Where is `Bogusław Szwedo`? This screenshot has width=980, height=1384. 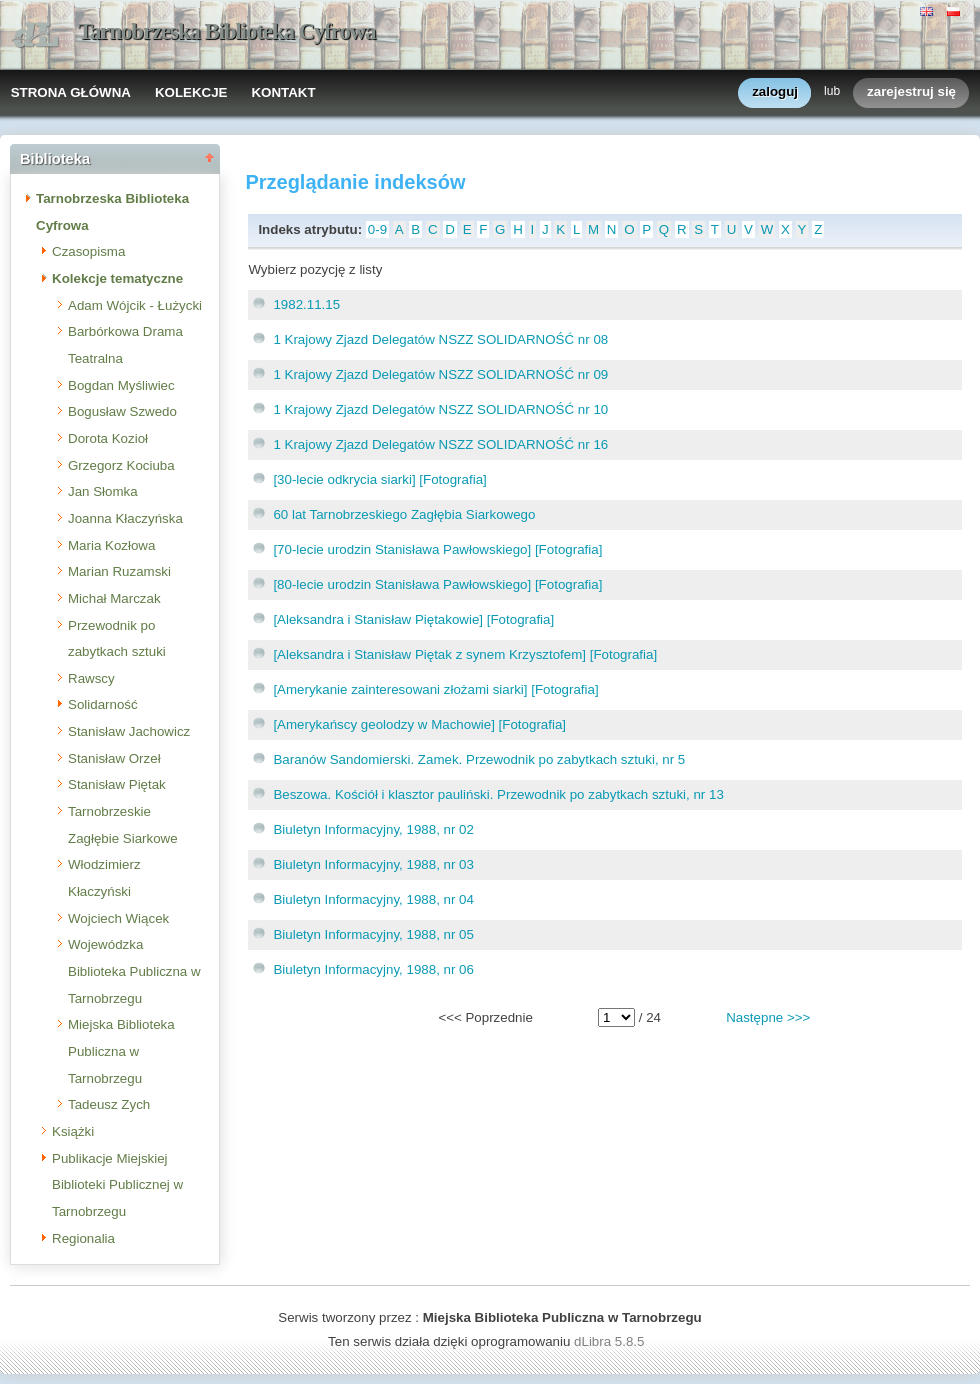
Bogusław Szwedo is located at coordinates (122, 411).